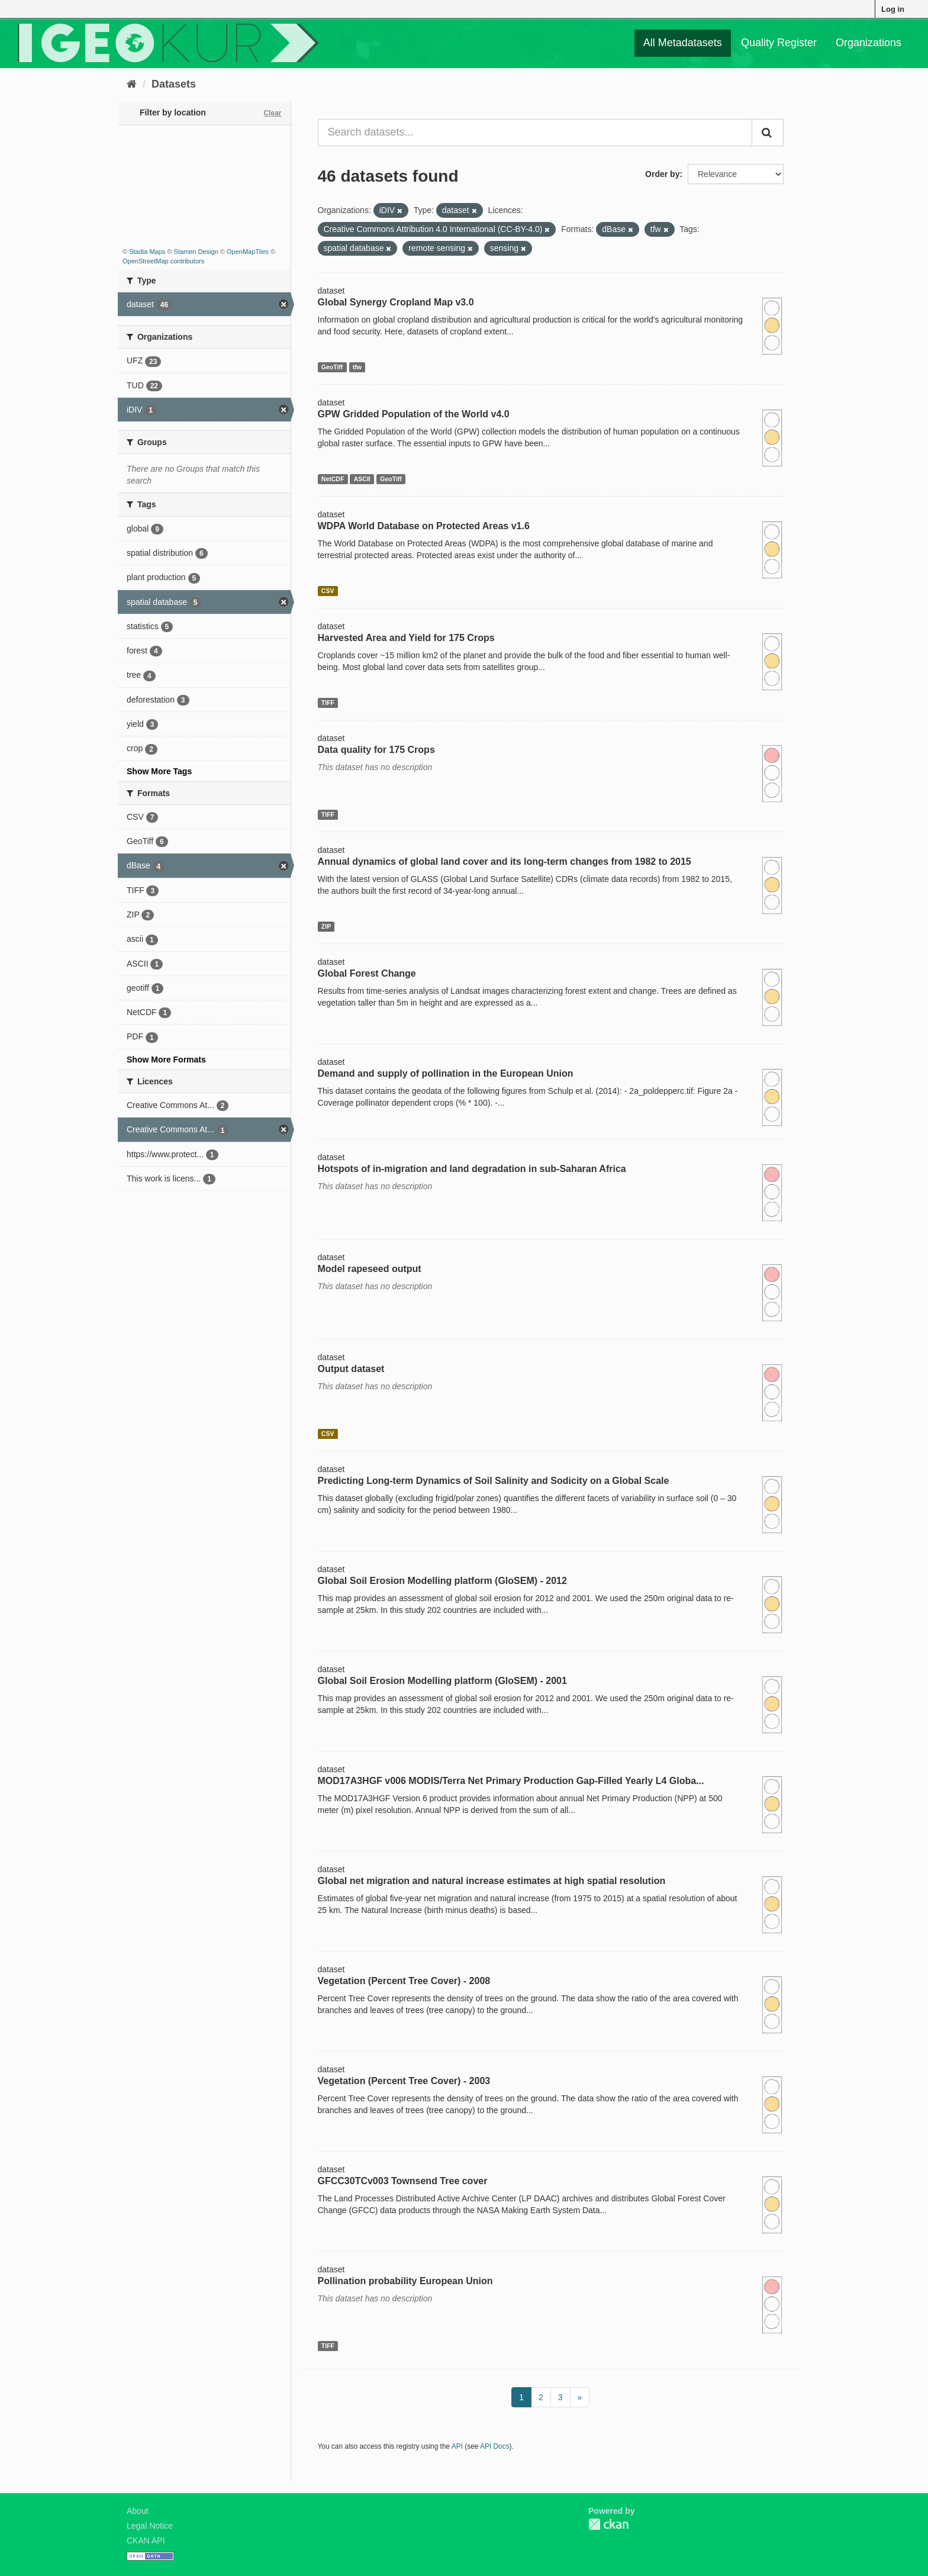 The height and width of the screenshot is (2576, 928). I want to click on [Home], so click(132, 84).